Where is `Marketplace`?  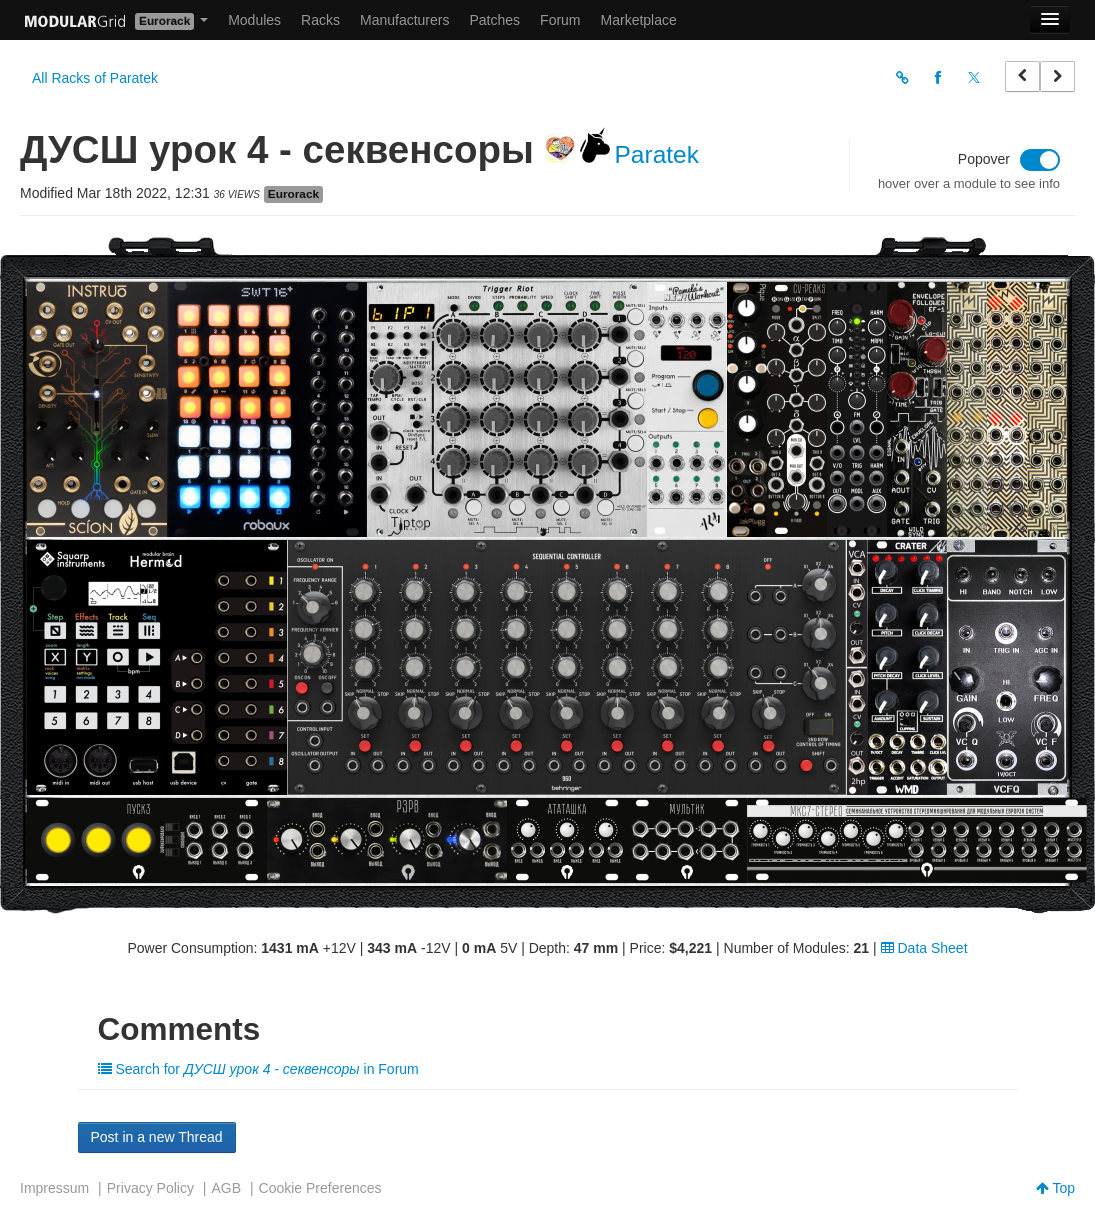
Marketplace is located at coordinates (639, 20).